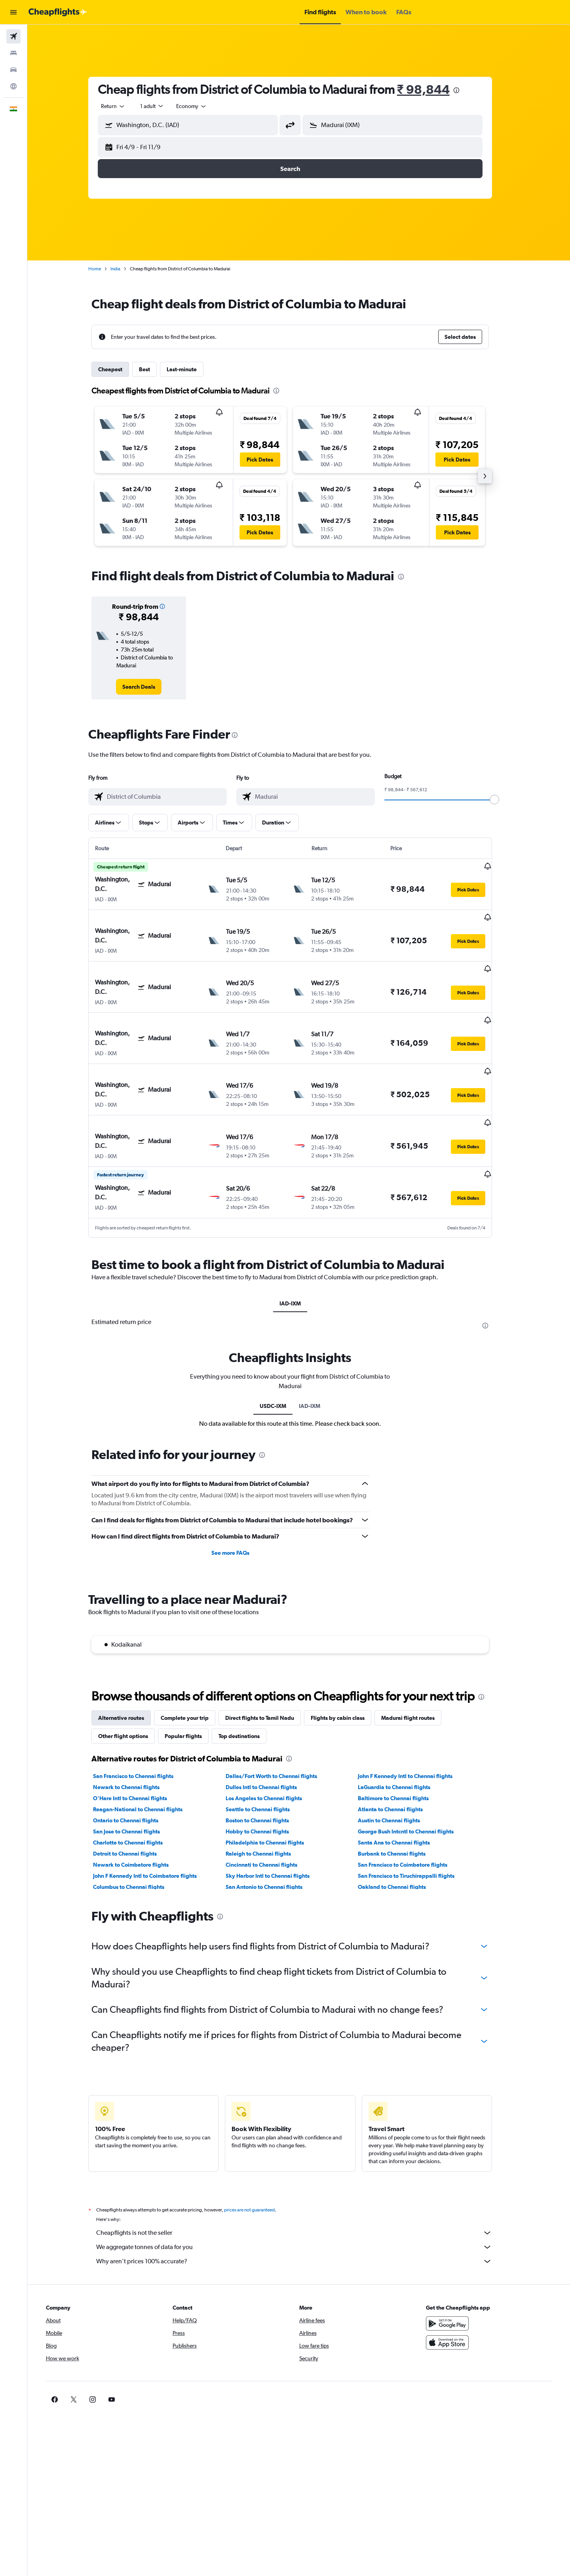 The image size is (570, 2576). I want to click on [Search for cars], so click(13, 70).